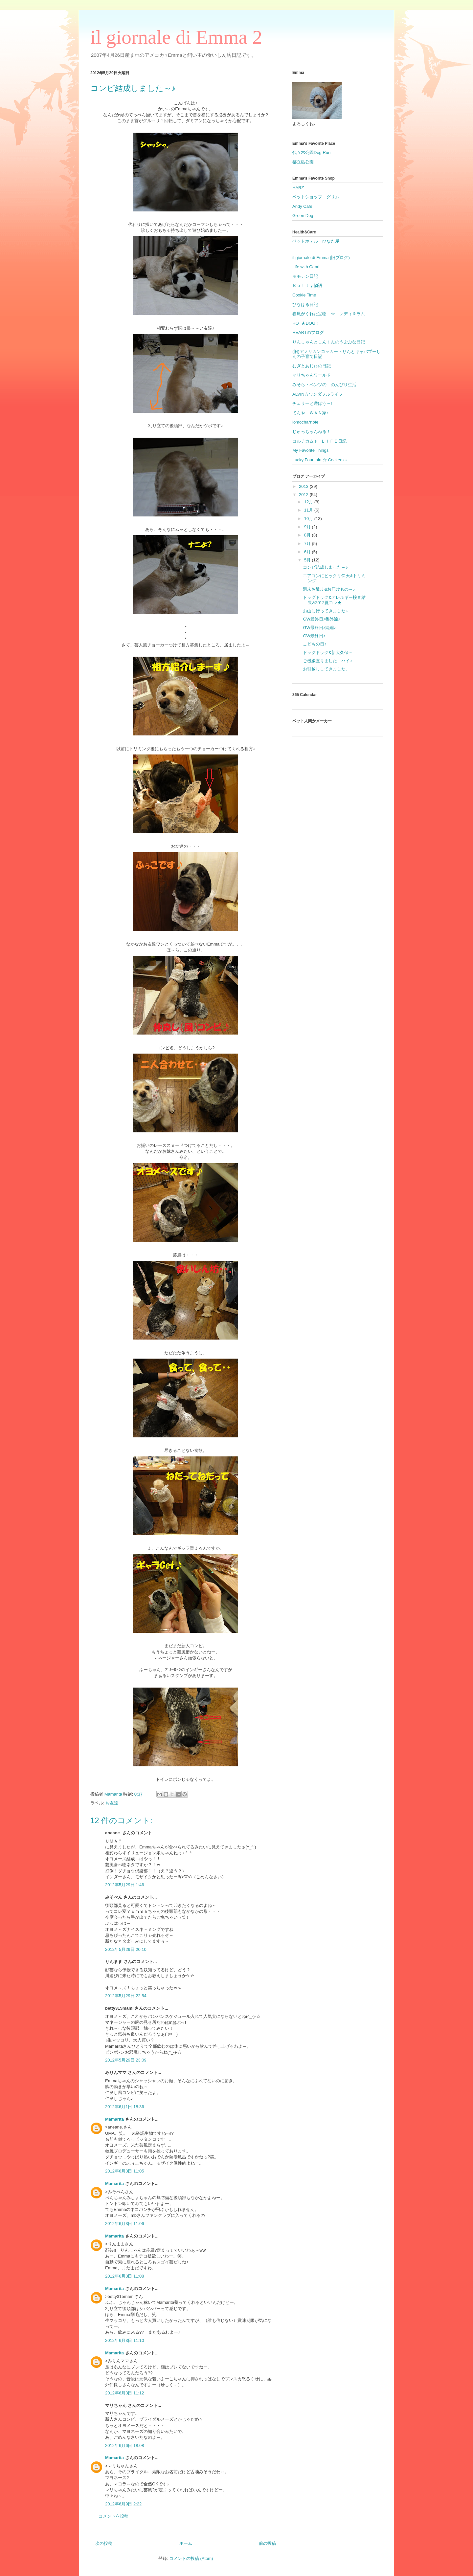  I want to click on 2012, so click(304, 494).